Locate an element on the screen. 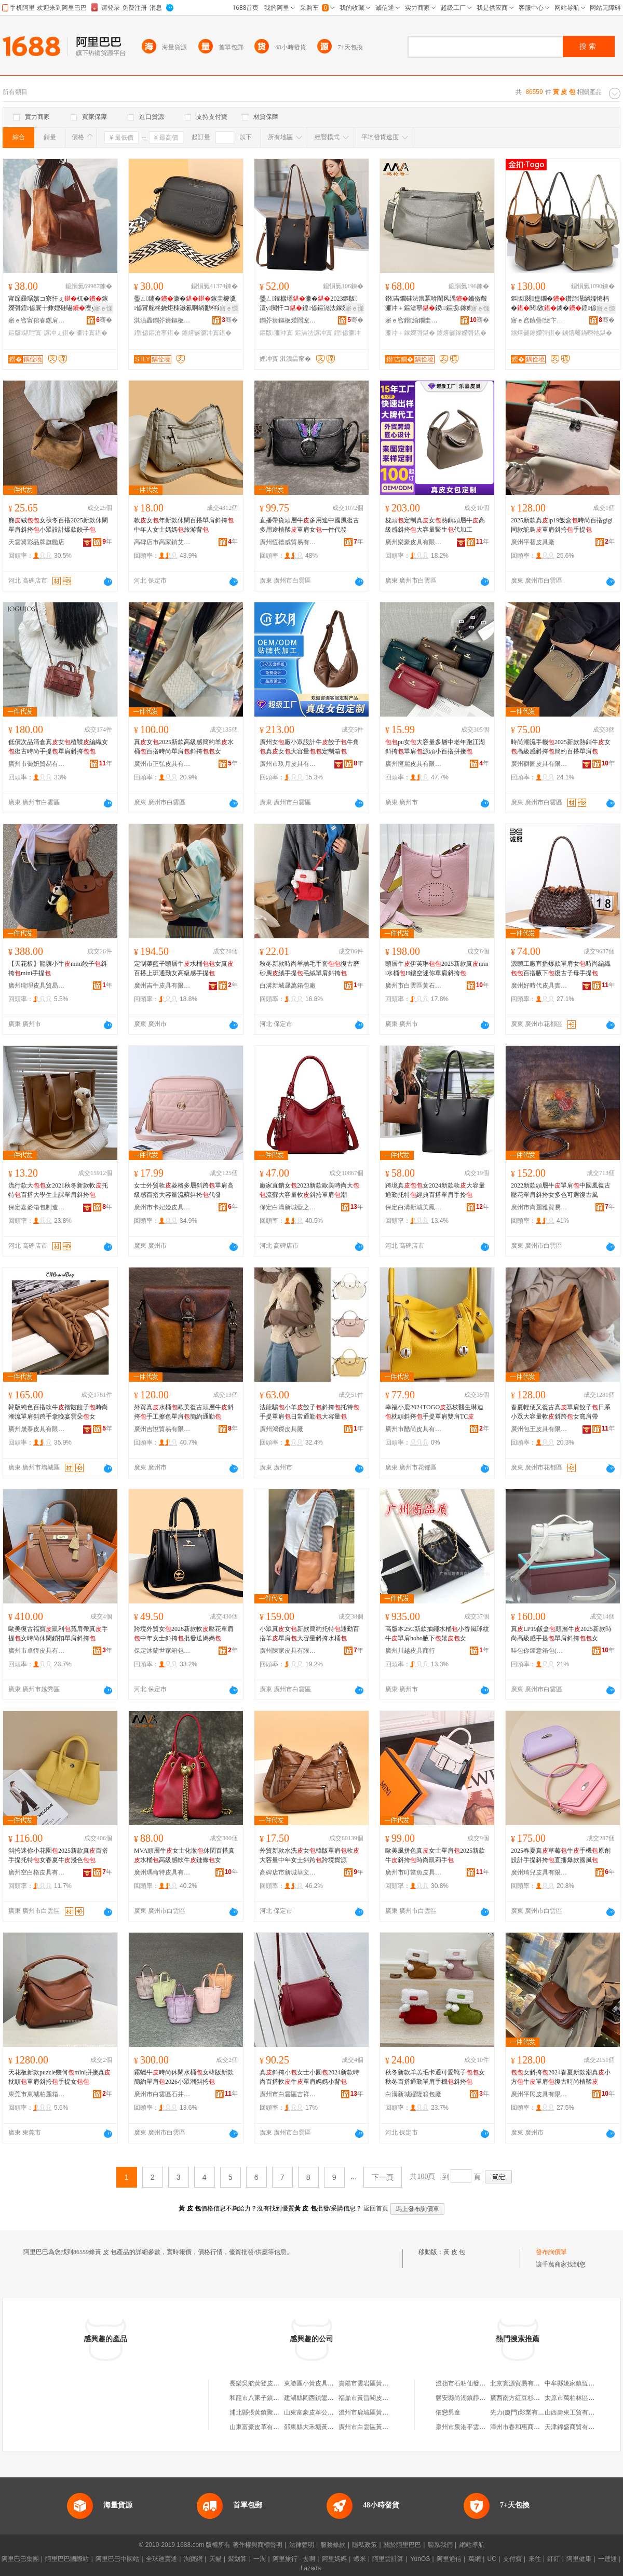 The height and width of the screenshot is (2576, 623). 源頭工廠直播爆款單肩女時尚編織百搭腋下復古子母手提 is located at coordinates (561, 968).